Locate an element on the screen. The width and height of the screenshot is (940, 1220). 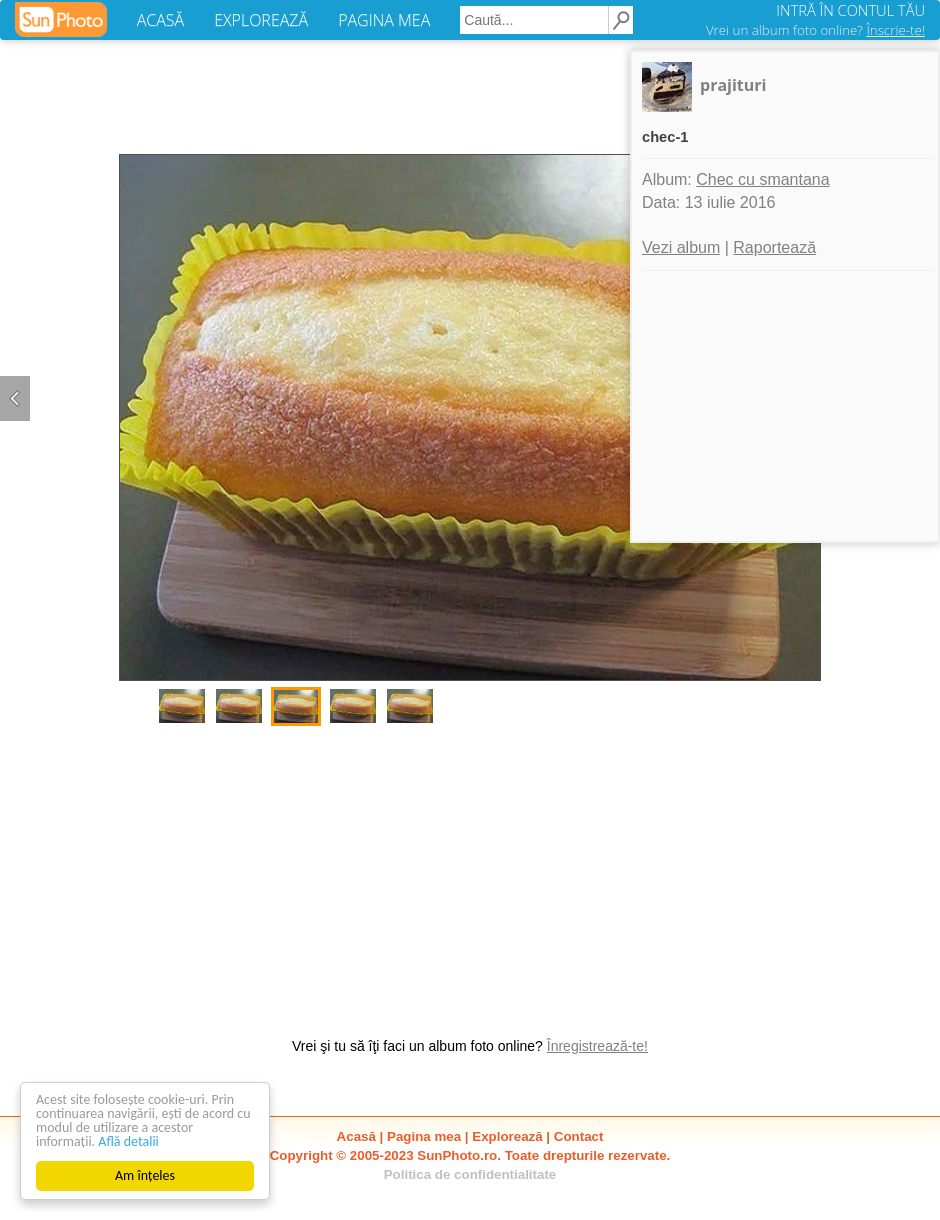
Acasă is located at coordinates (356, 1136).